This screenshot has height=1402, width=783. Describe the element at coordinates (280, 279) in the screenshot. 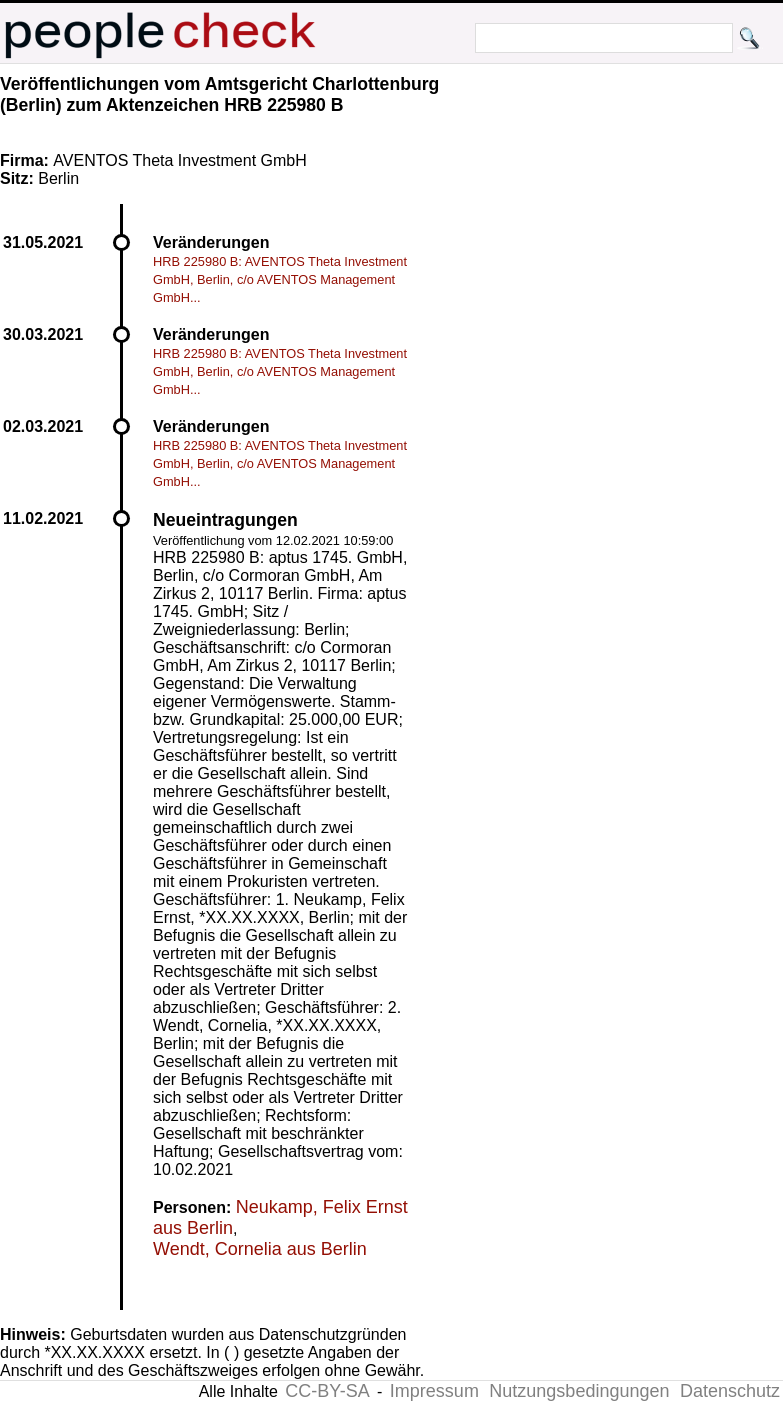

I see `HRB 225980 B: AVENTOS Theta Investment GmbH, Berlin, c/o AVENTOS Management GmbH...` at that location.